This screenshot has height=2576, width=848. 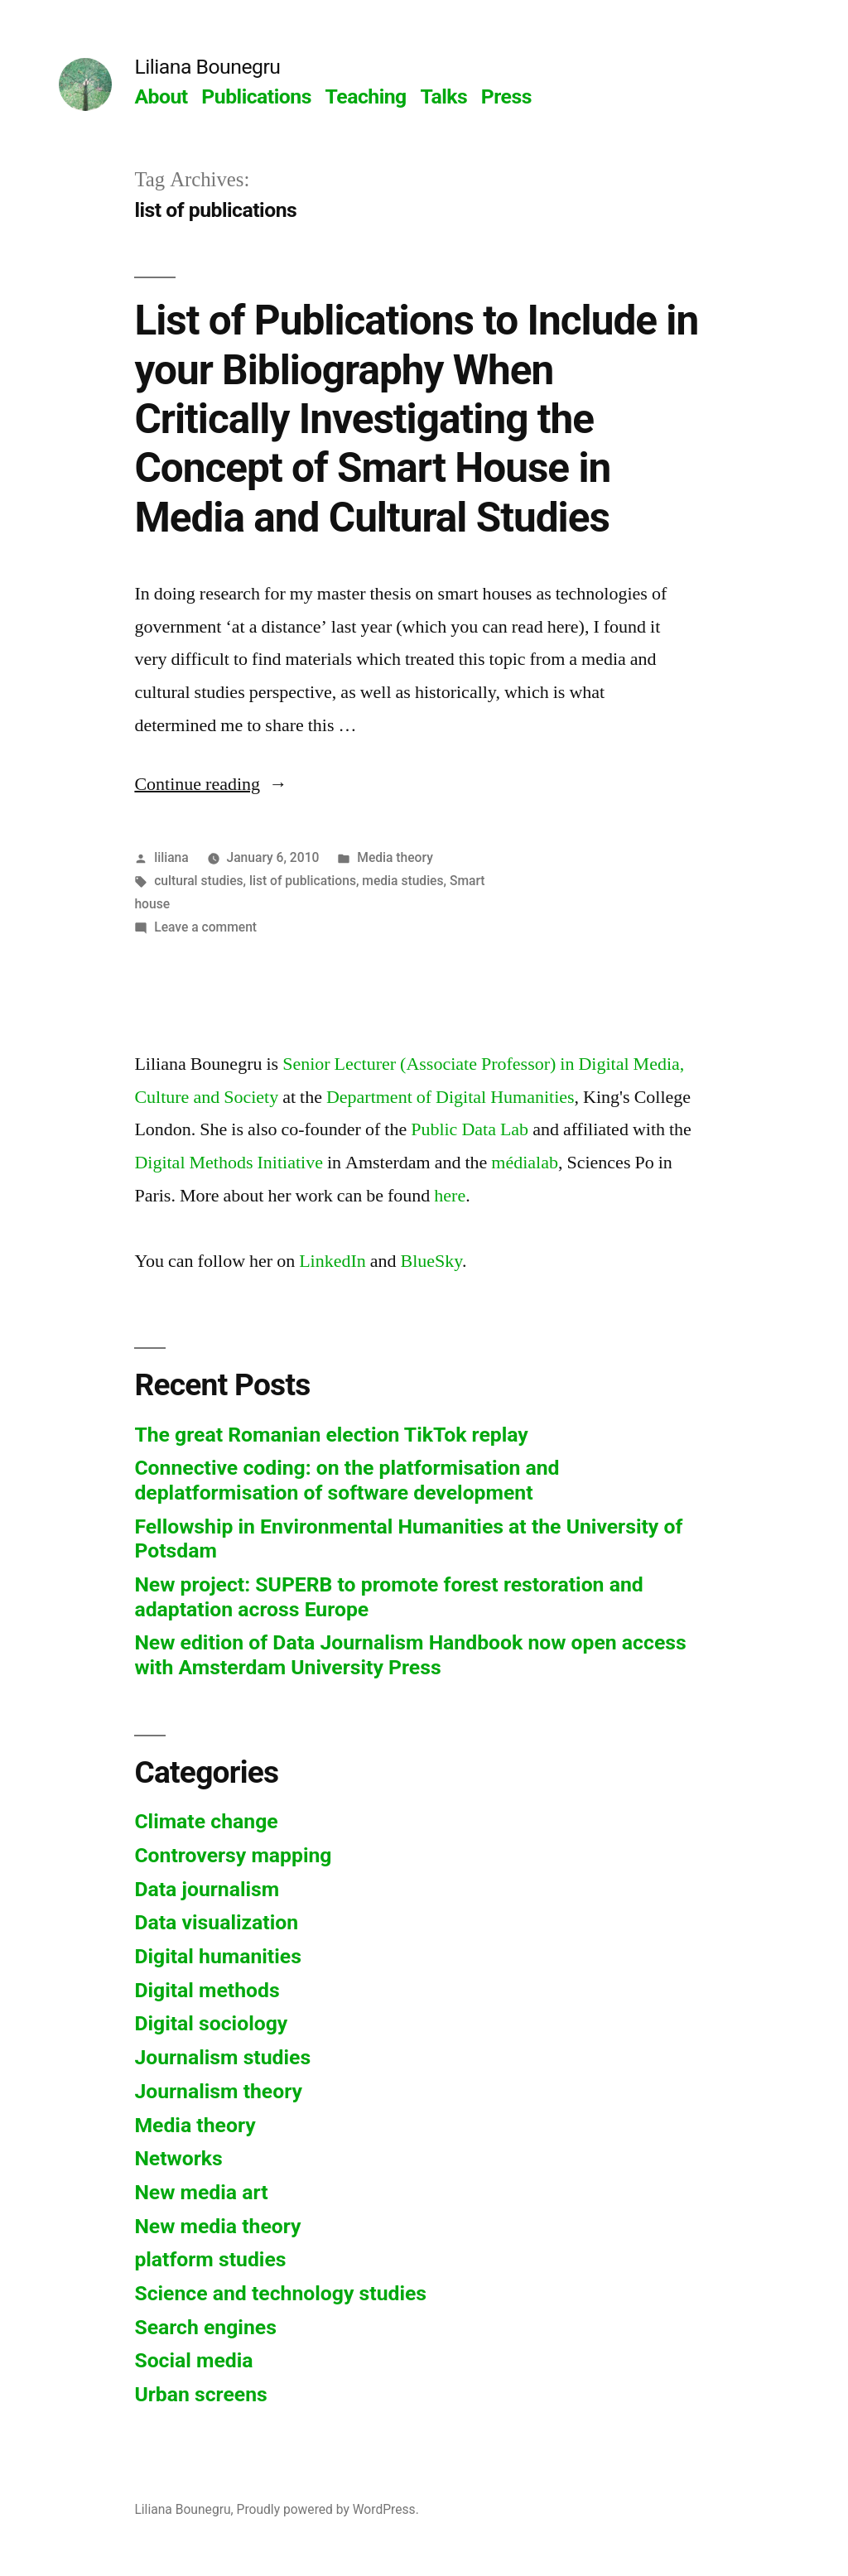 I want to click on Liliana Bounegru, so click(x=207, y=67).